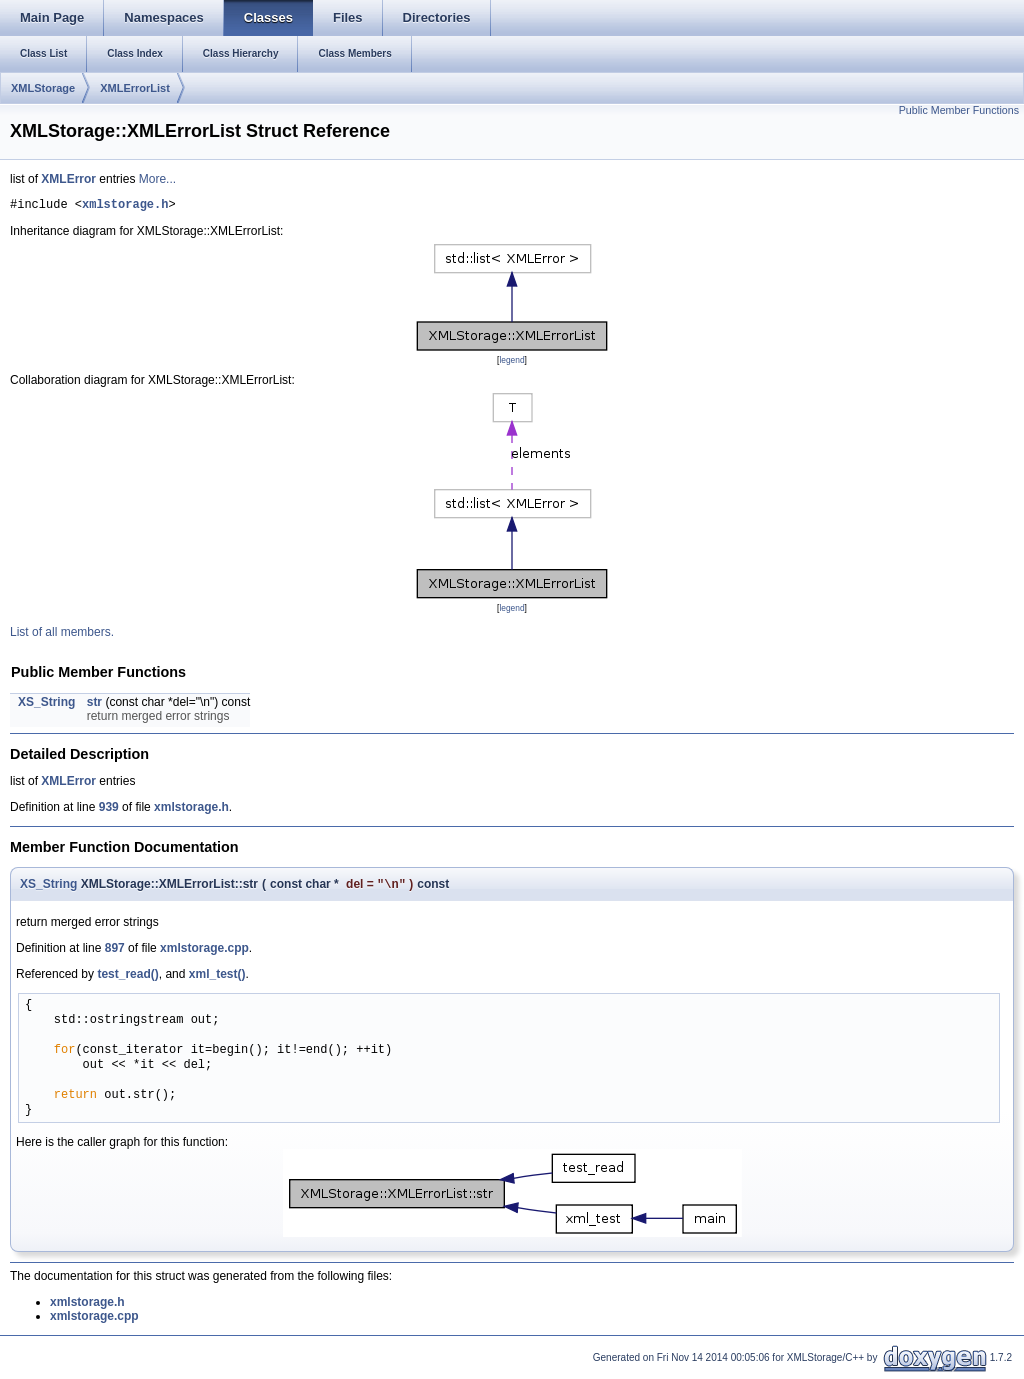 This screenshot has height=1379, width=1024. I want to click on List of all members., so click(62, 635).